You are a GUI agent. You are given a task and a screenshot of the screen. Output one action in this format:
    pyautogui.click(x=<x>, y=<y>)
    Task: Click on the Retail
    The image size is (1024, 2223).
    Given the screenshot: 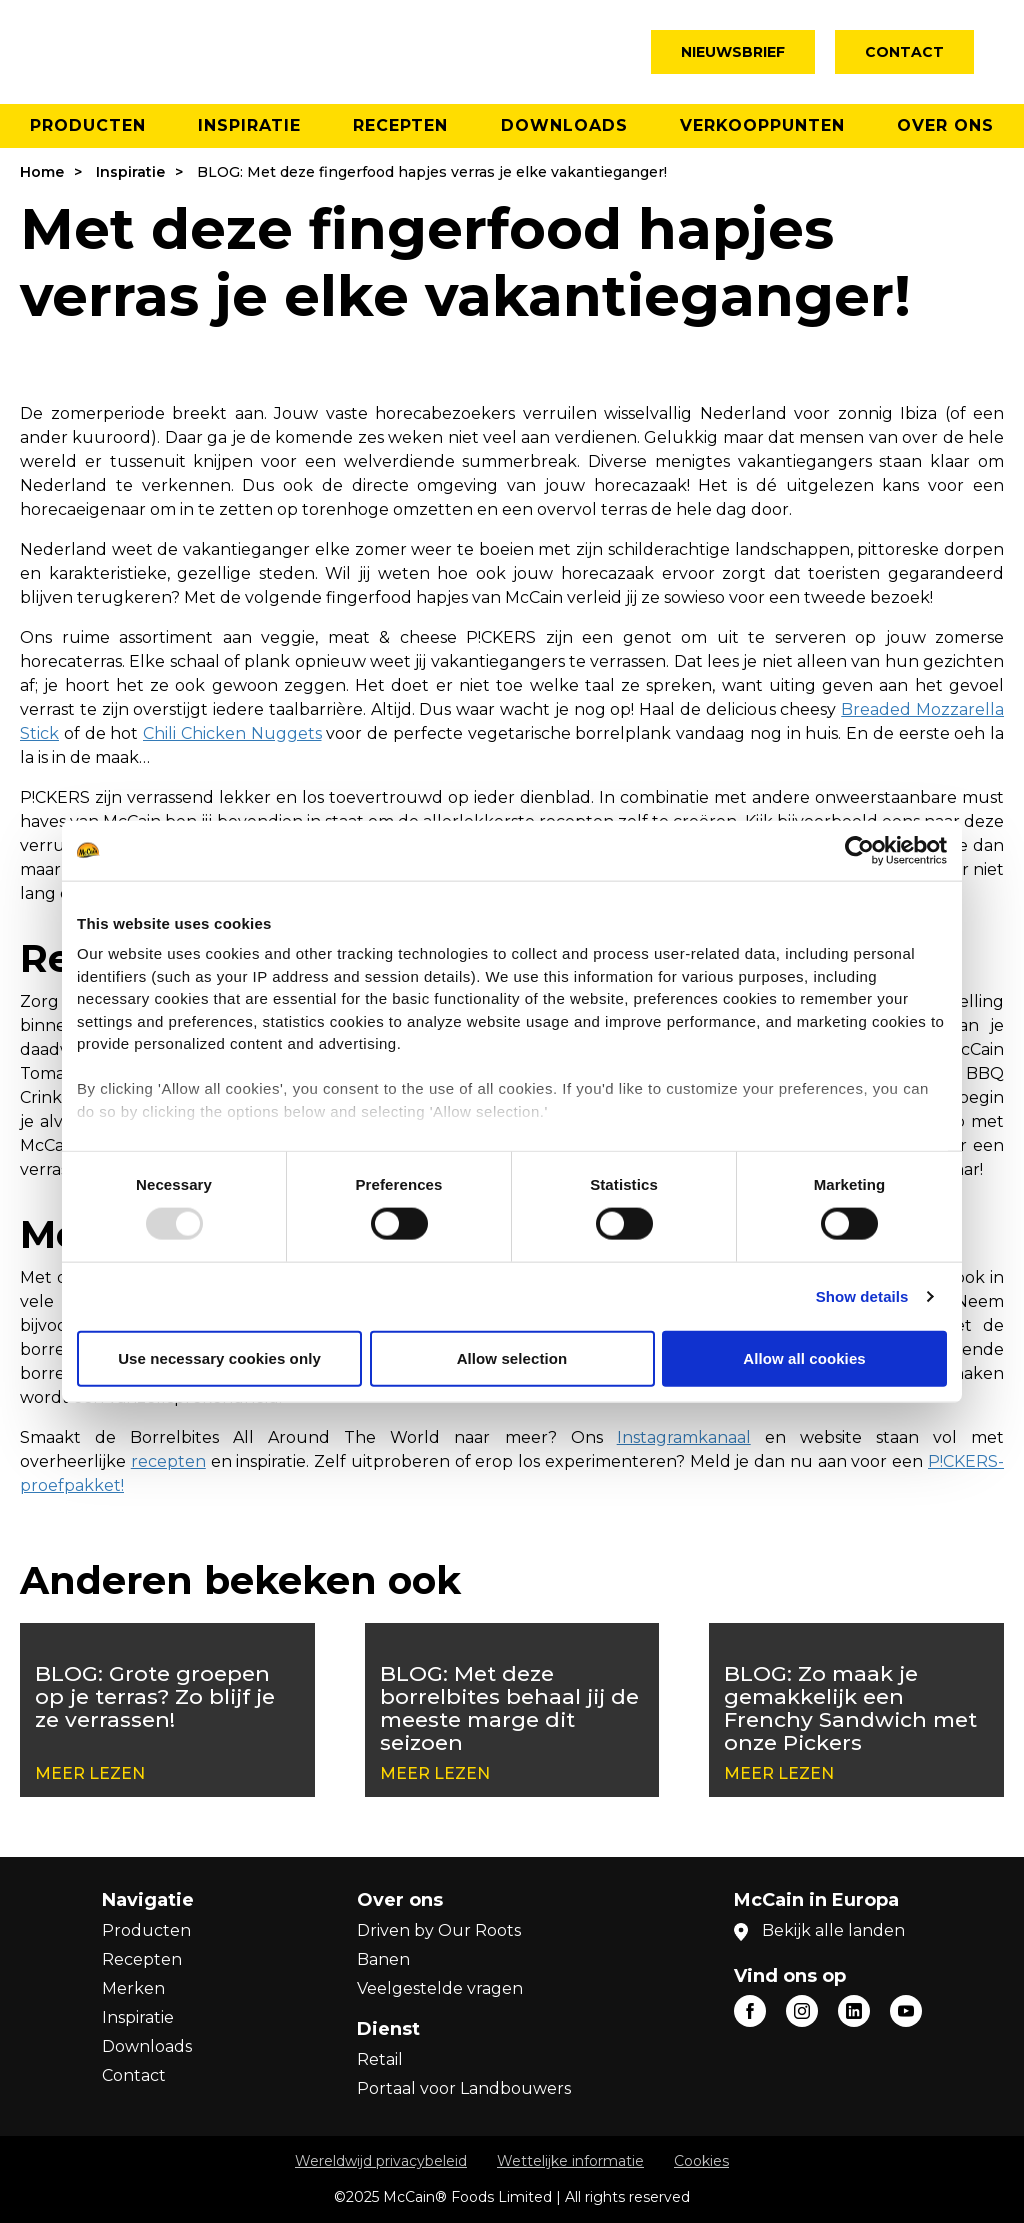 What is the action you would take?
    pyautogui.click(x=380, y=2059)
    